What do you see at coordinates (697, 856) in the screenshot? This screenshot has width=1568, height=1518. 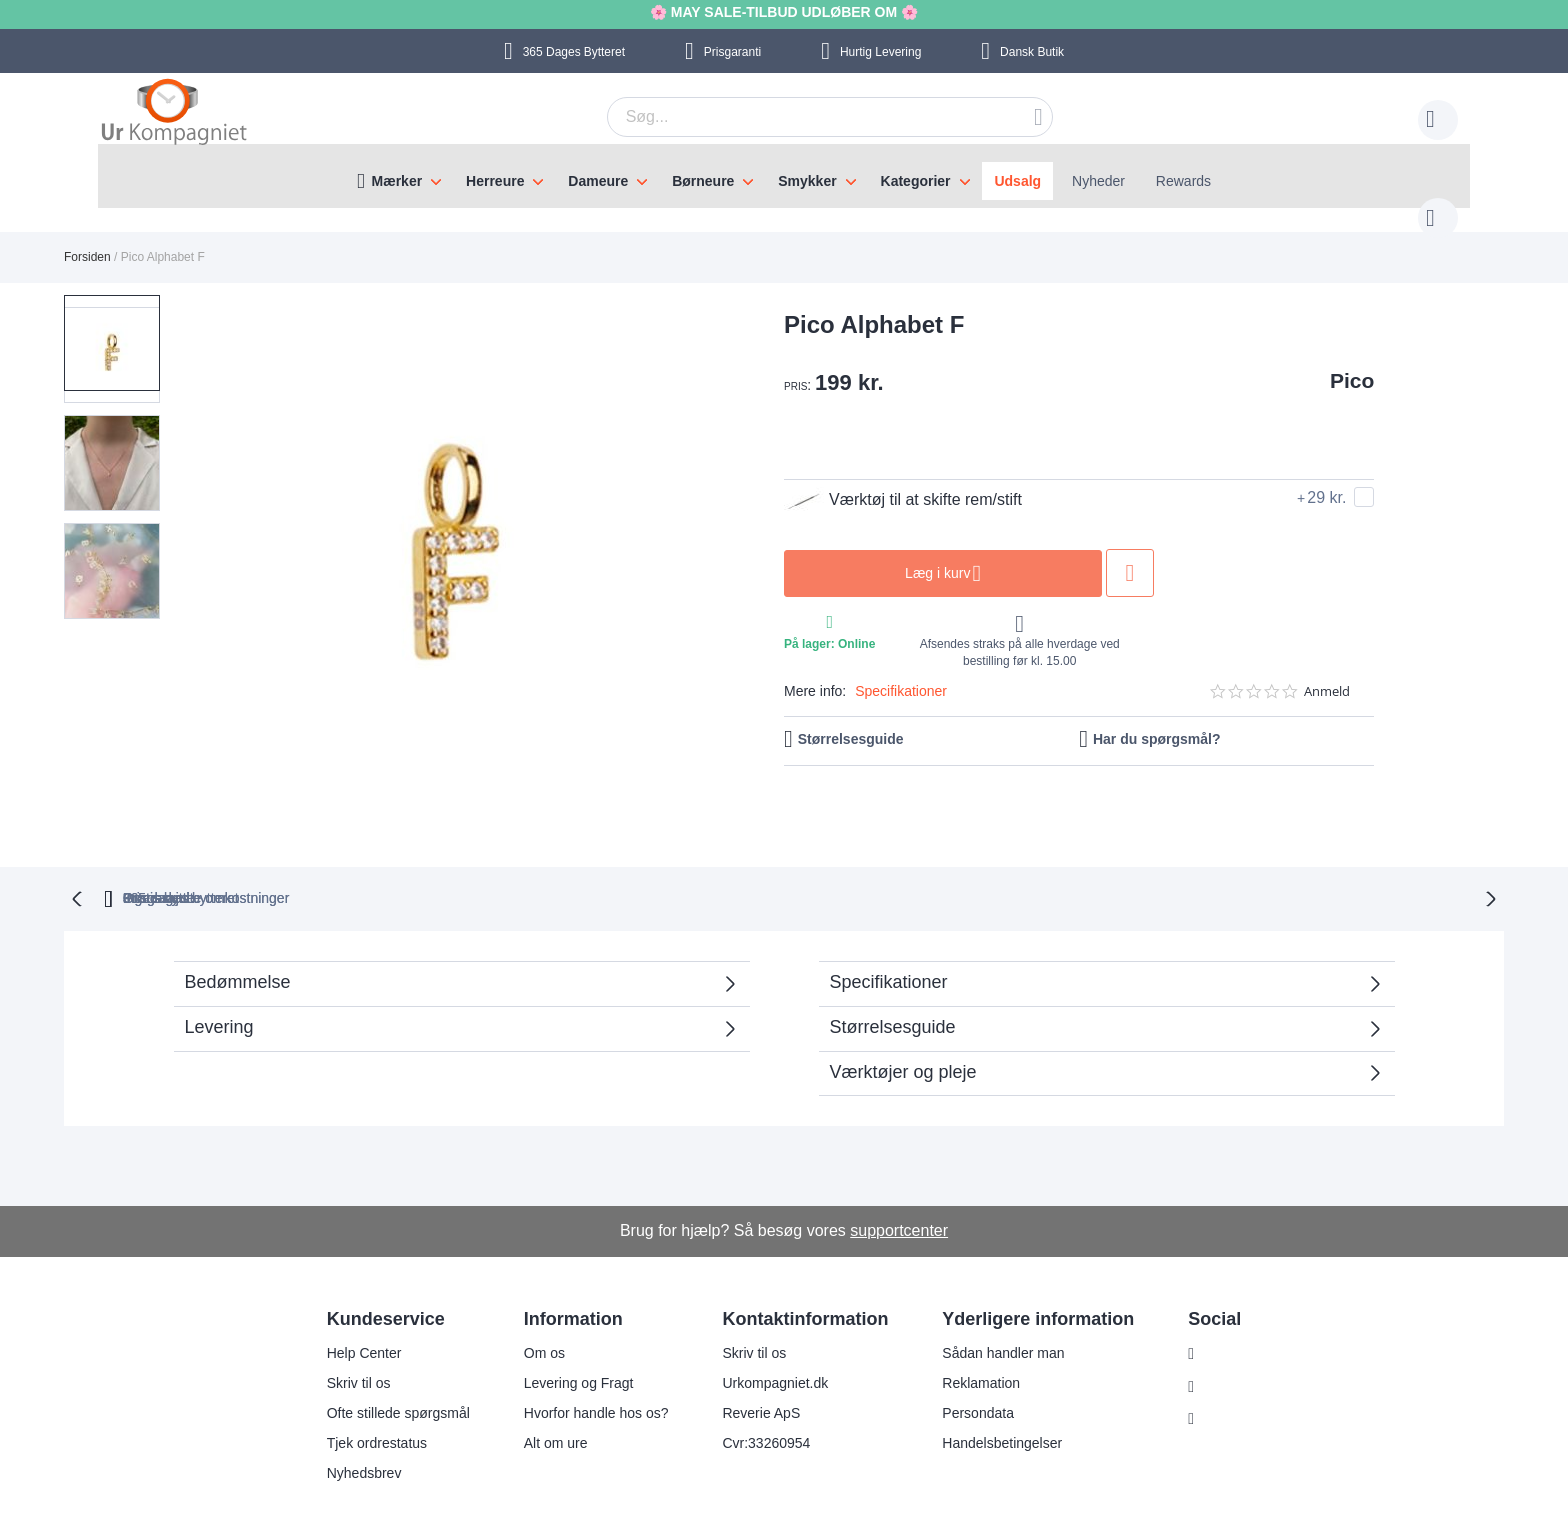 I see `Gratis bytte` at bounding box center [697, 856].